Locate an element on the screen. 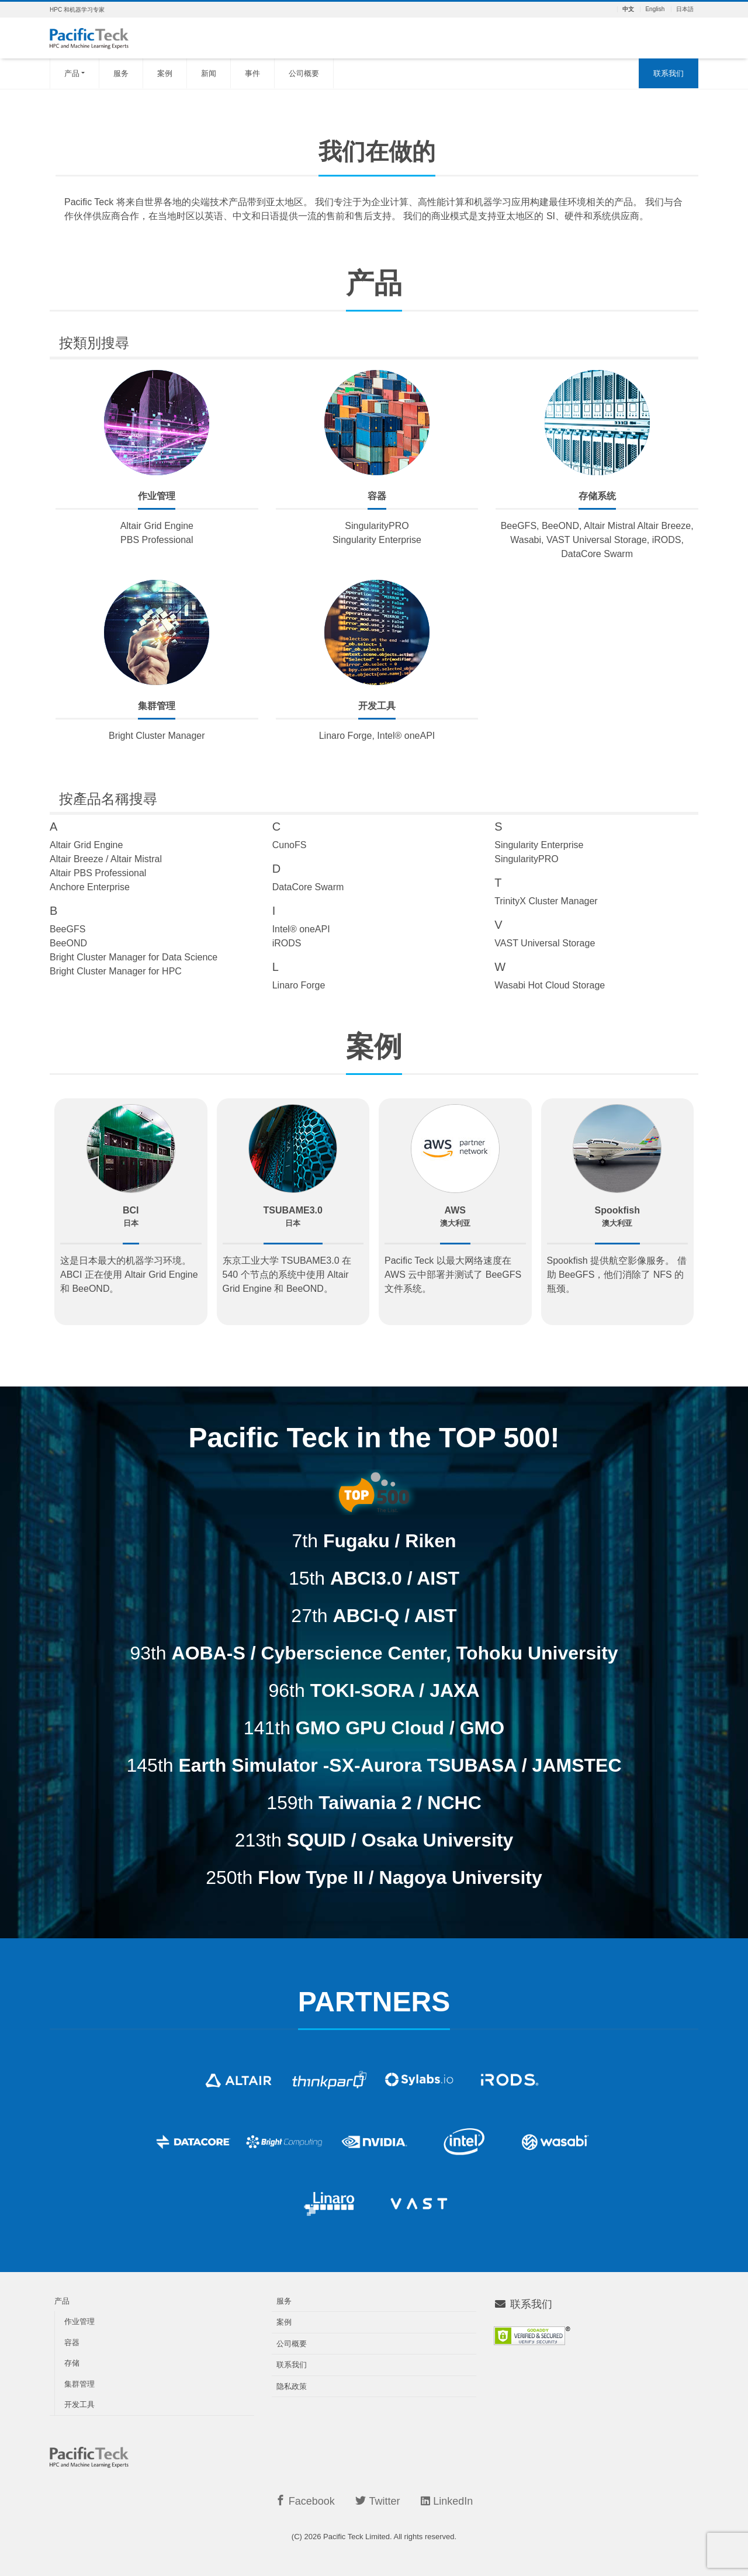  VAST Universal Storage is located at coordinates (544, 943).